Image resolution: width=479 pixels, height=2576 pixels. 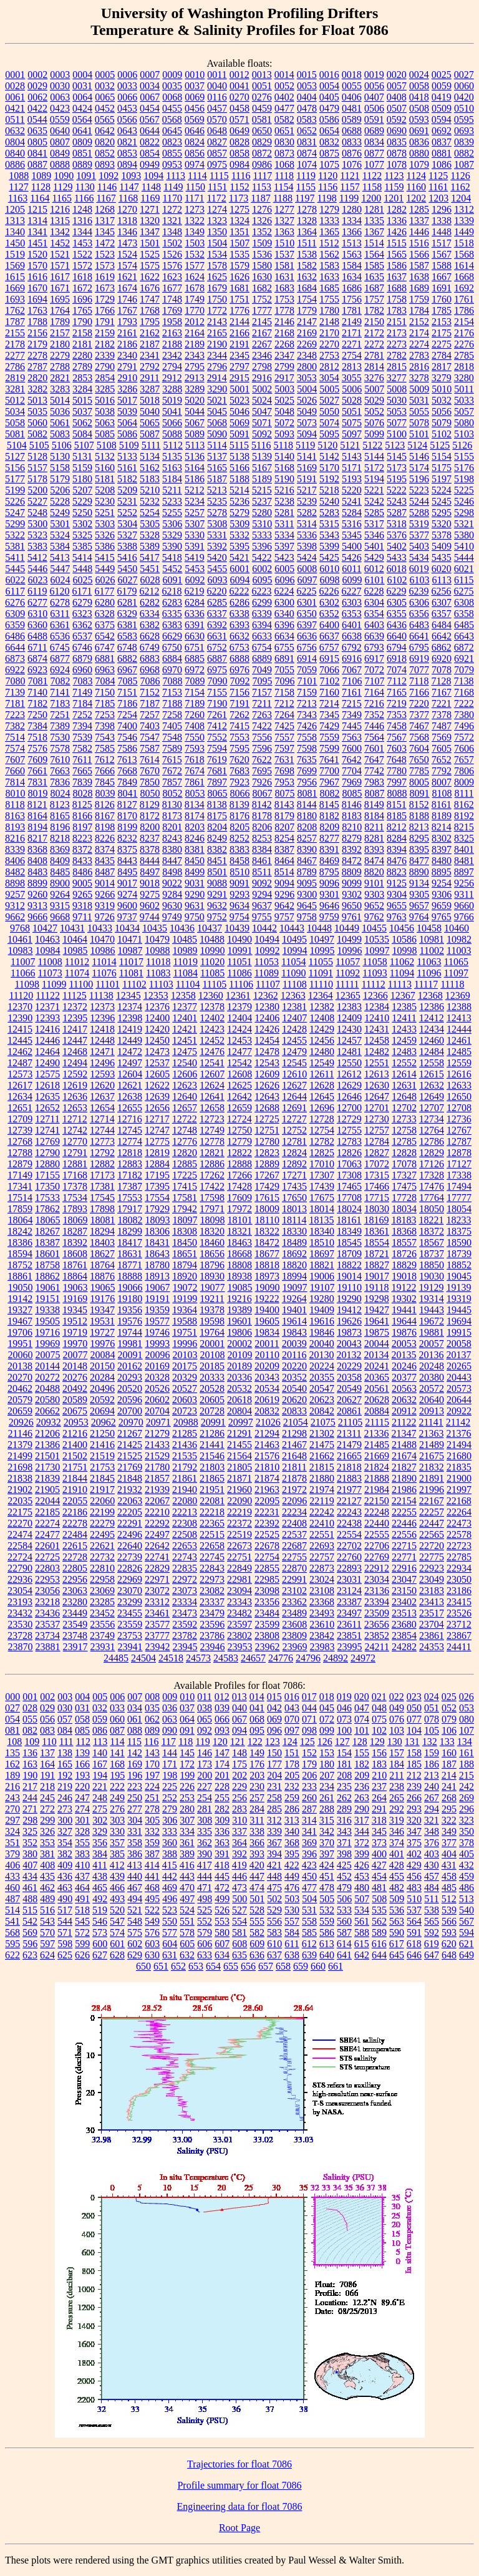 What do you see at coordinates (74, 1197) in the screenshot?
I see `17534` at bounding box center [74, 1197].